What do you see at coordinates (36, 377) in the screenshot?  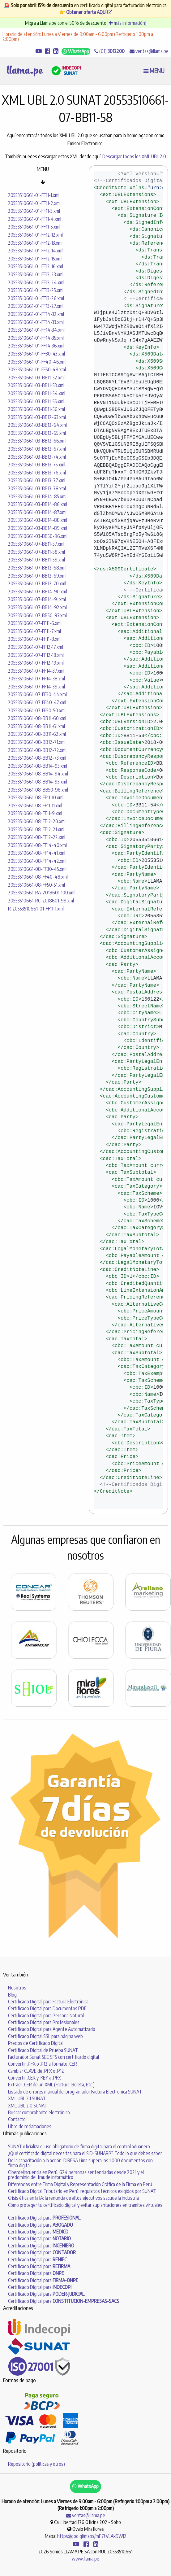 I see `20553510661-03-BB11-52.xml` at bounding box center [36, 377].